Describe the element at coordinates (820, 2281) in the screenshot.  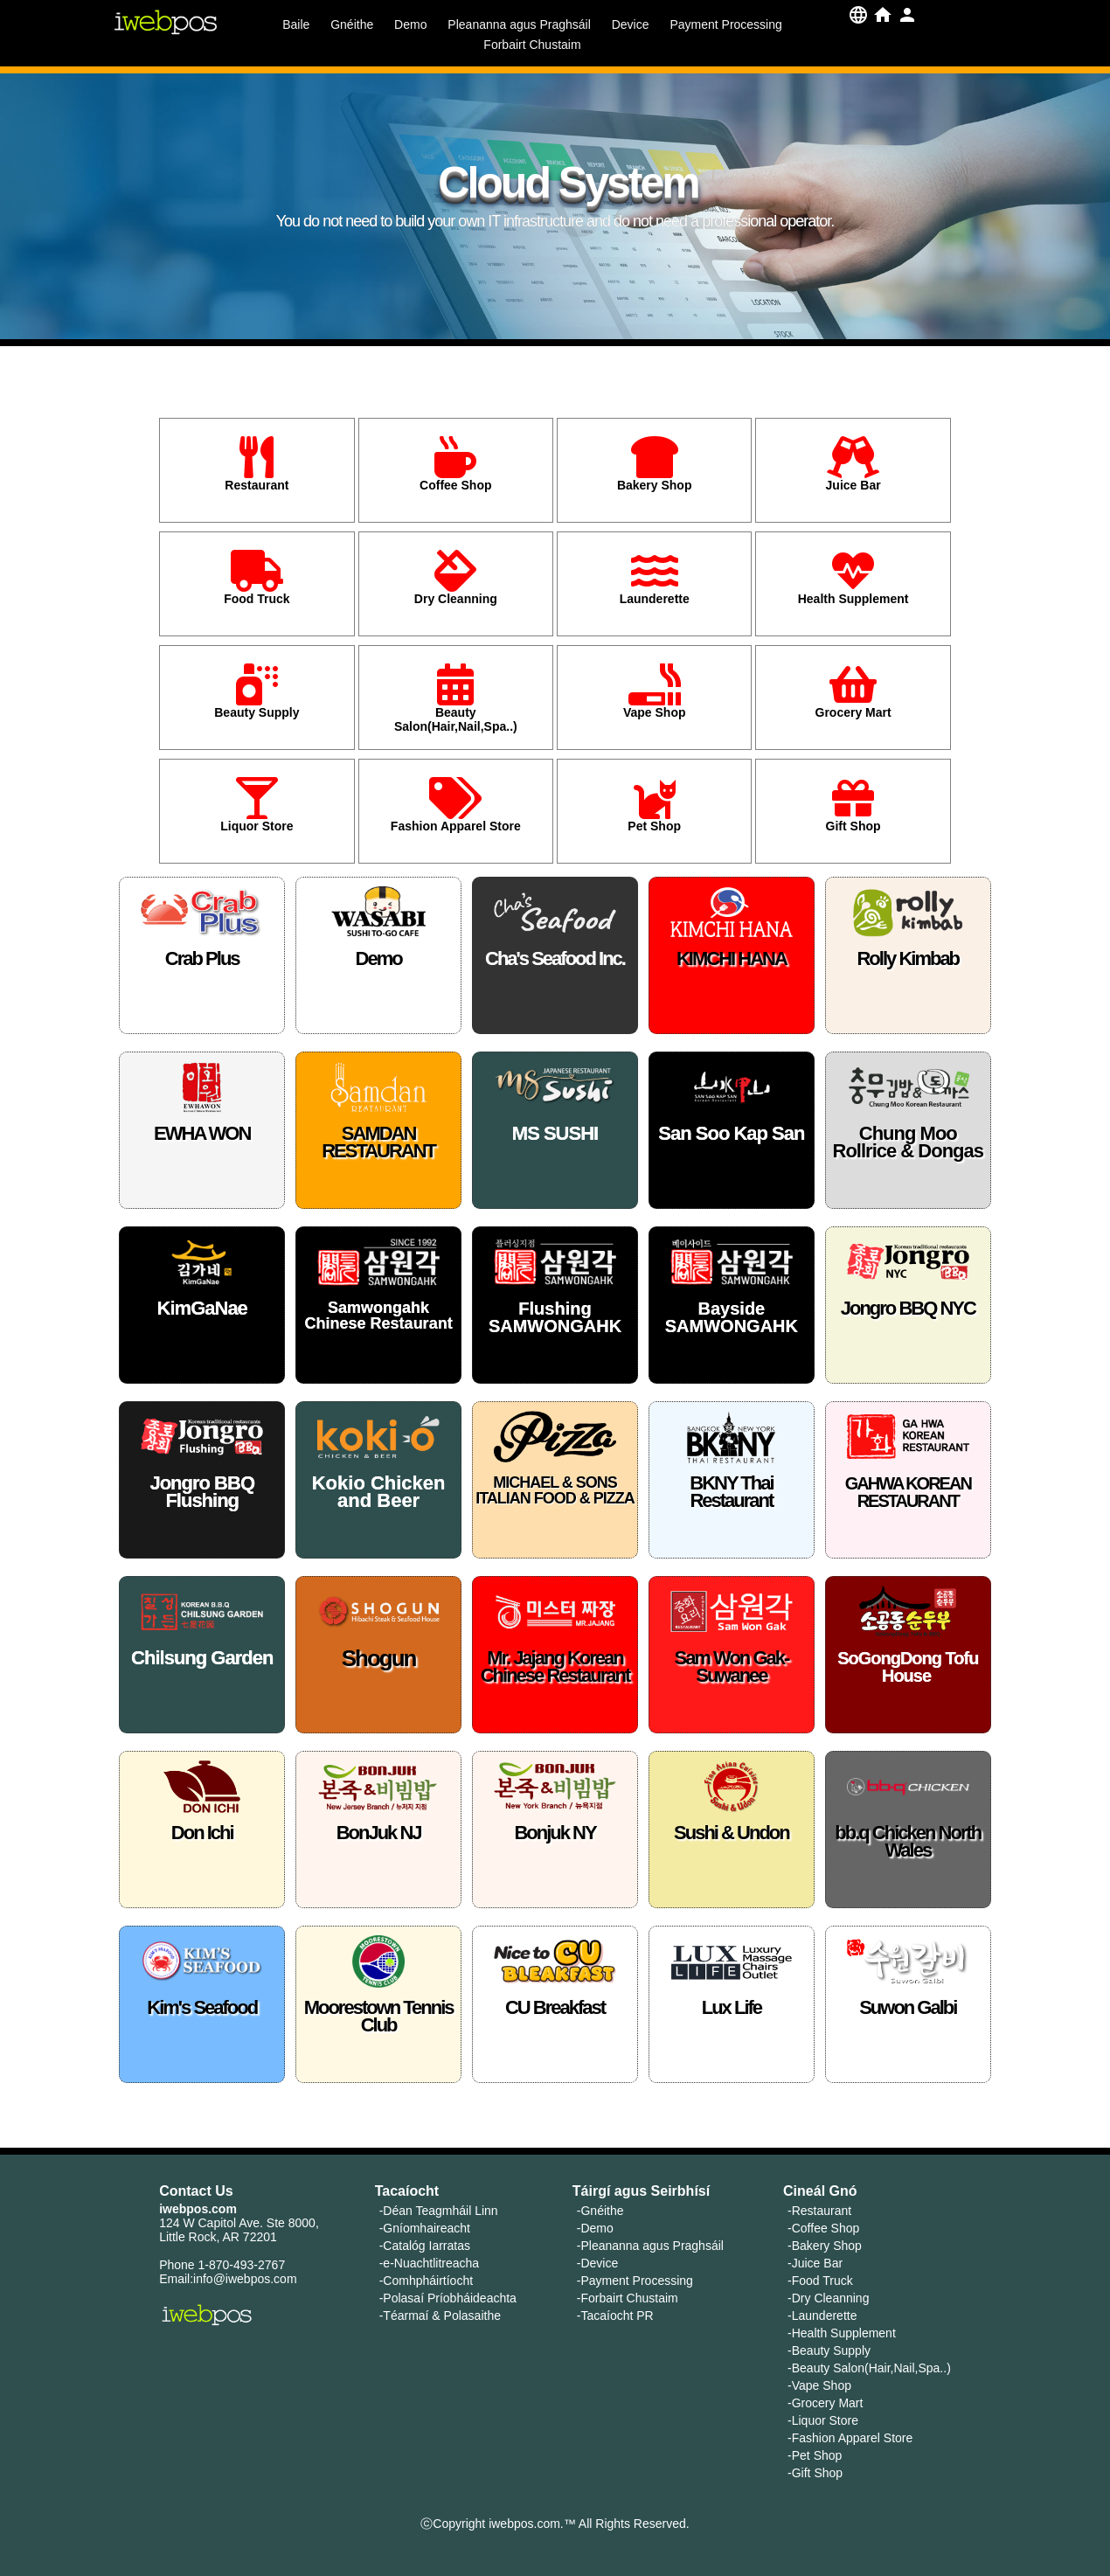
I see `-Food Truck` at that location.